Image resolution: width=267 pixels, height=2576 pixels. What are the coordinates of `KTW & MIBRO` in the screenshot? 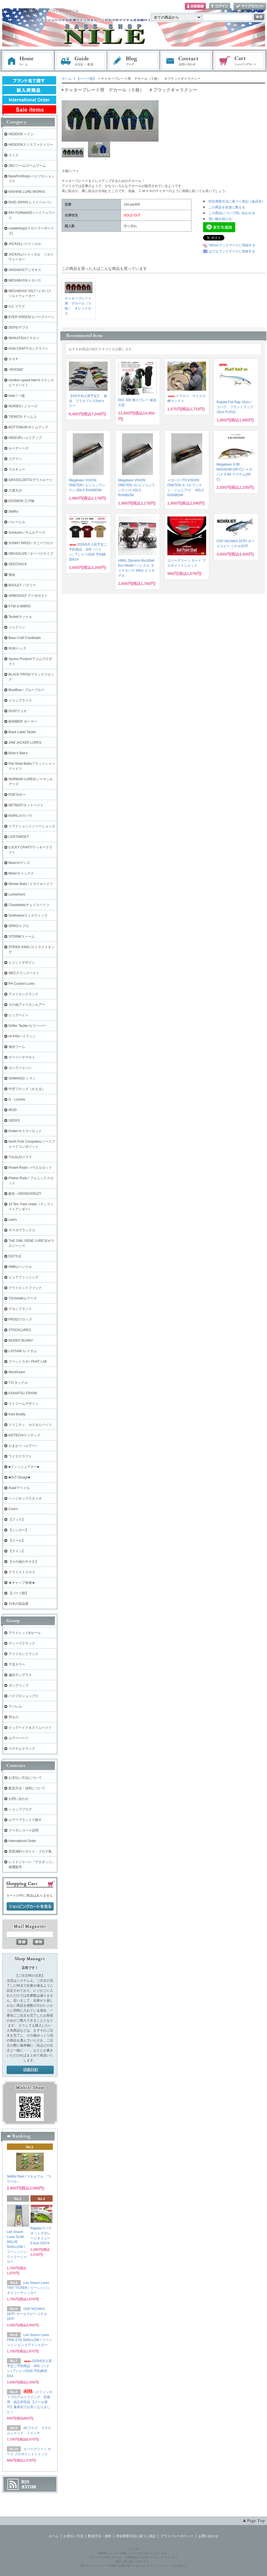 It's located at (20, 606).